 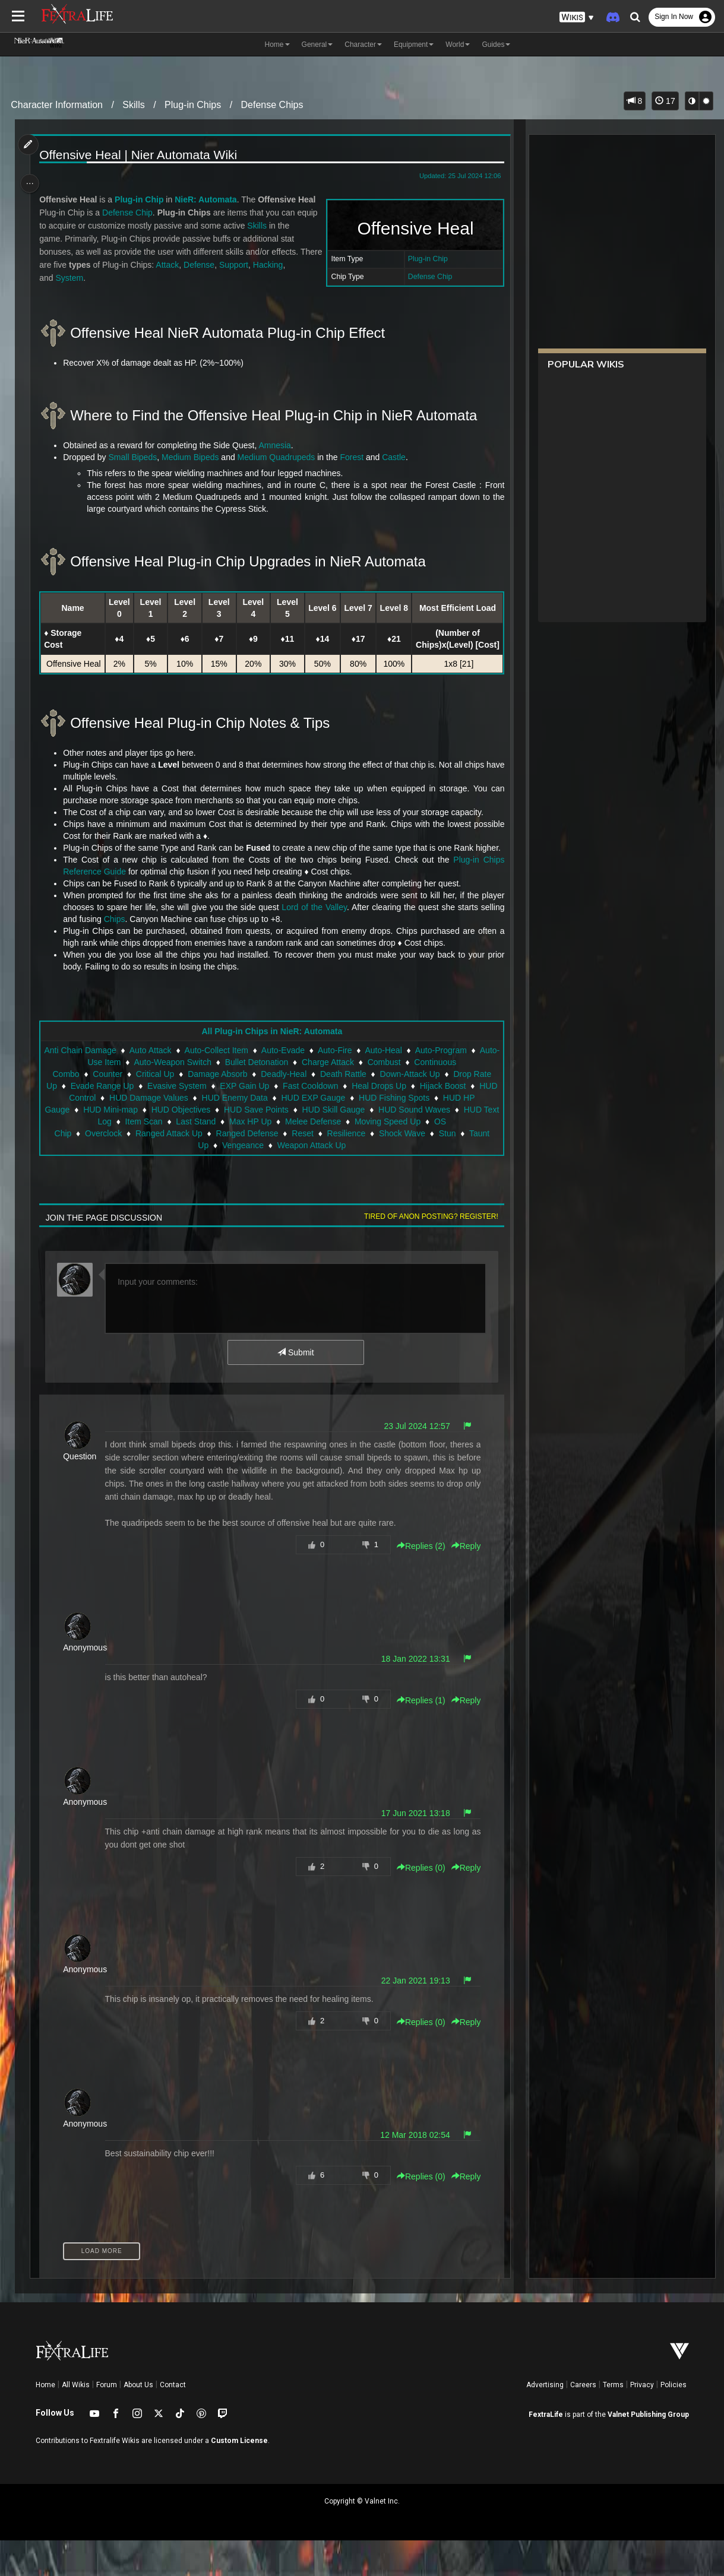 I want to click on Reply [button], so click(x=463, y=1581).